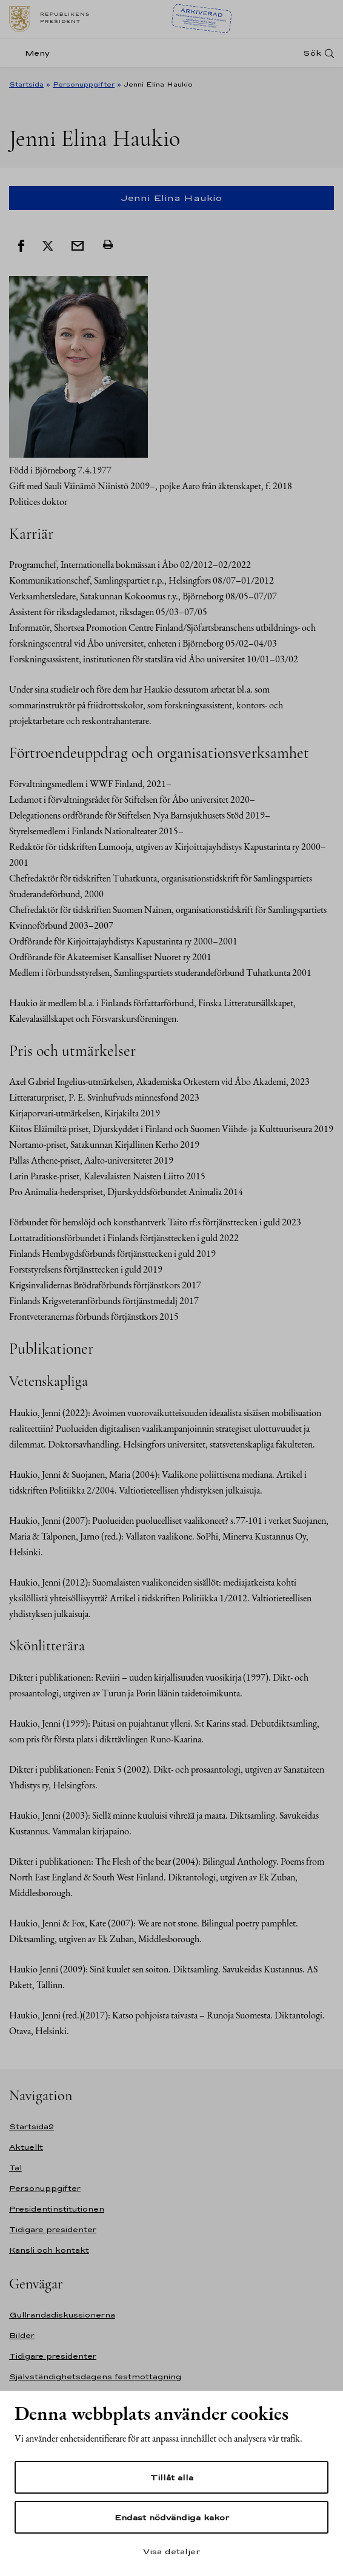 The width and height of the screenshot is (343, 2576). I want to click on Tidigare presidenter, so click(52, 2229).